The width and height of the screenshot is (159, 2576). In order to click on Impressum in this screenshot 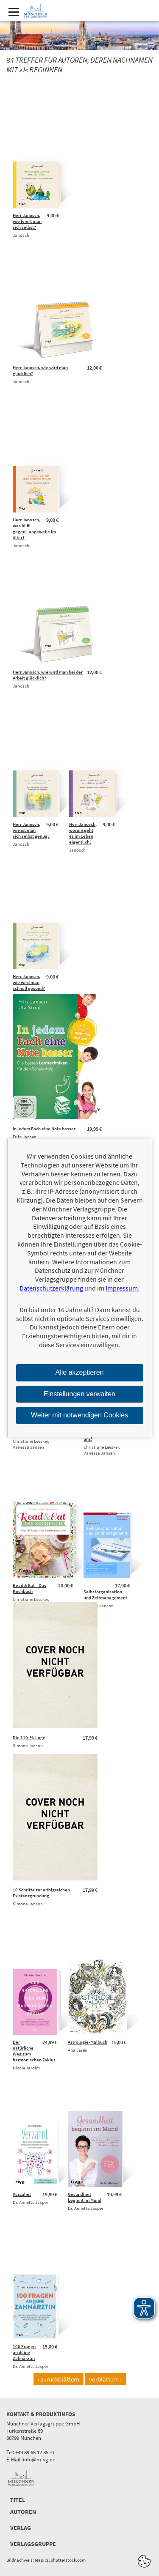, I will do `click(122, 1288)`.